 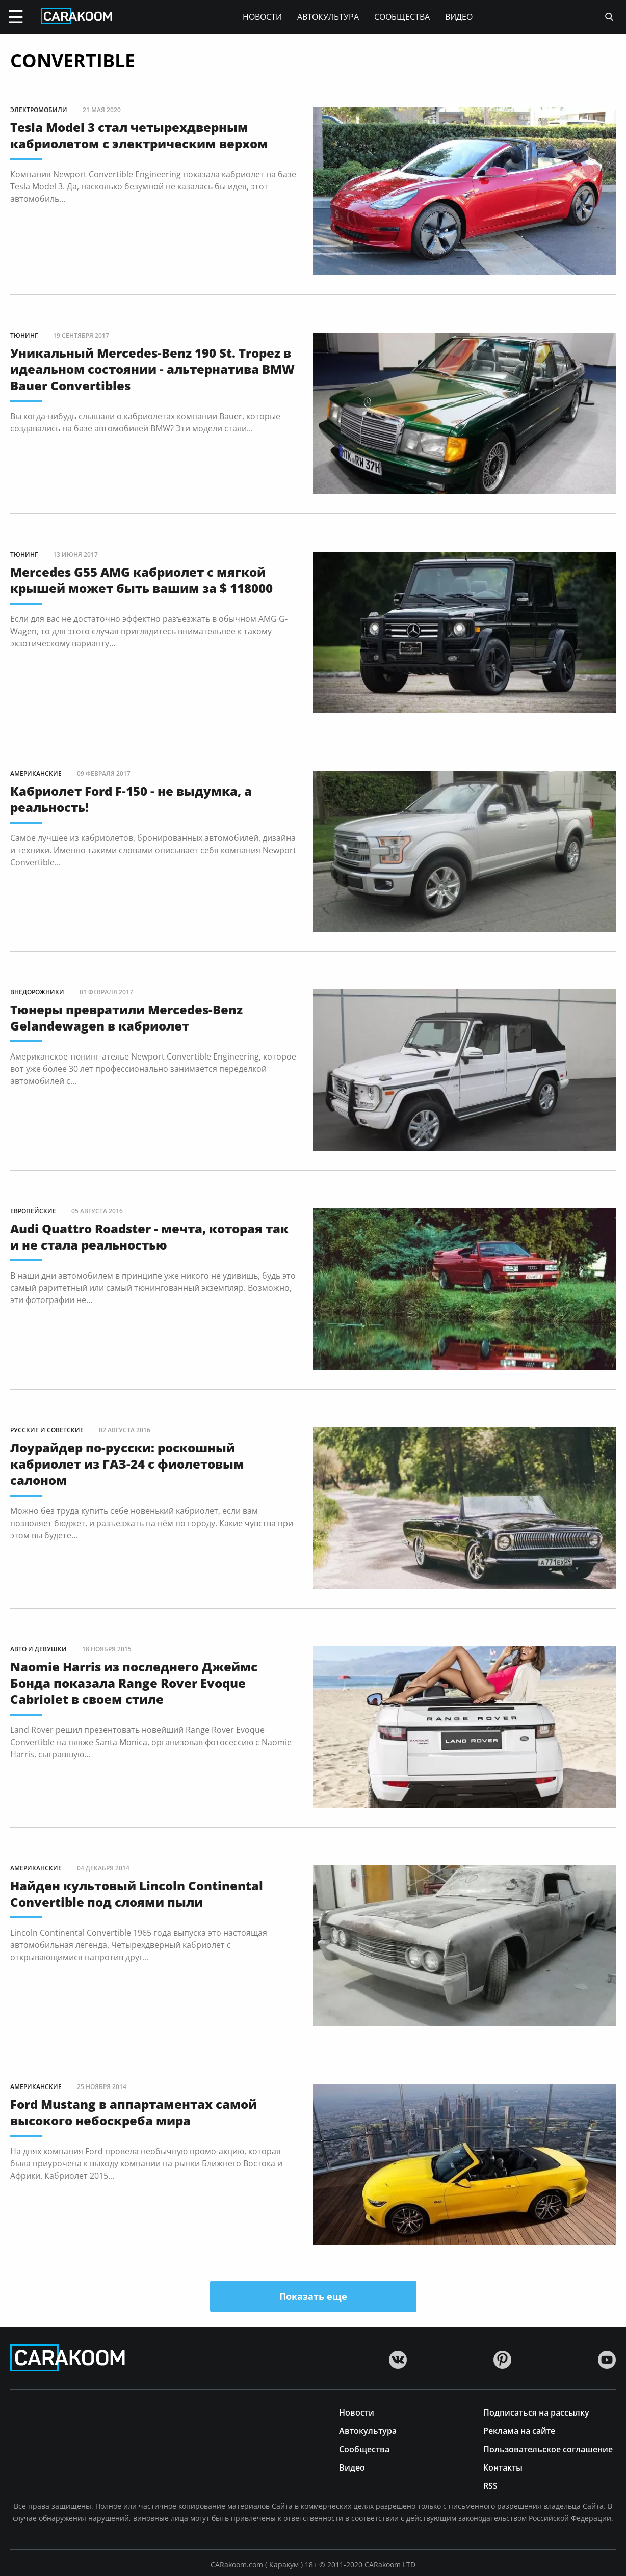 What do you see at coordinates (402, 17) in the screenshot?
I see `Сообщества` at bounding box center [402, 17].